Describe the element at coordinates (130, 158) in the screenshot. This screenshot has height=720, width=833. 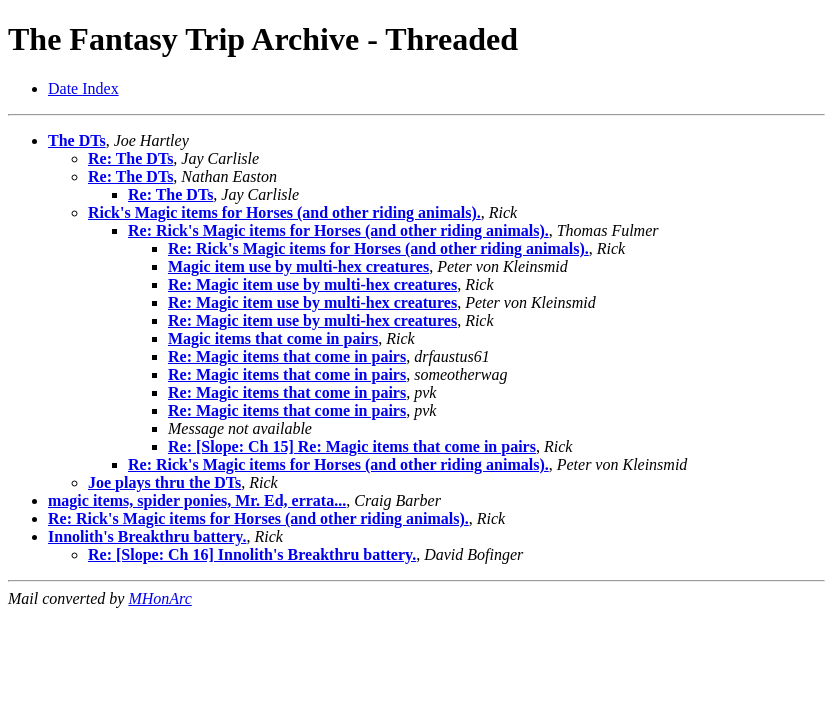
I see `Re: The DTs` at that location.